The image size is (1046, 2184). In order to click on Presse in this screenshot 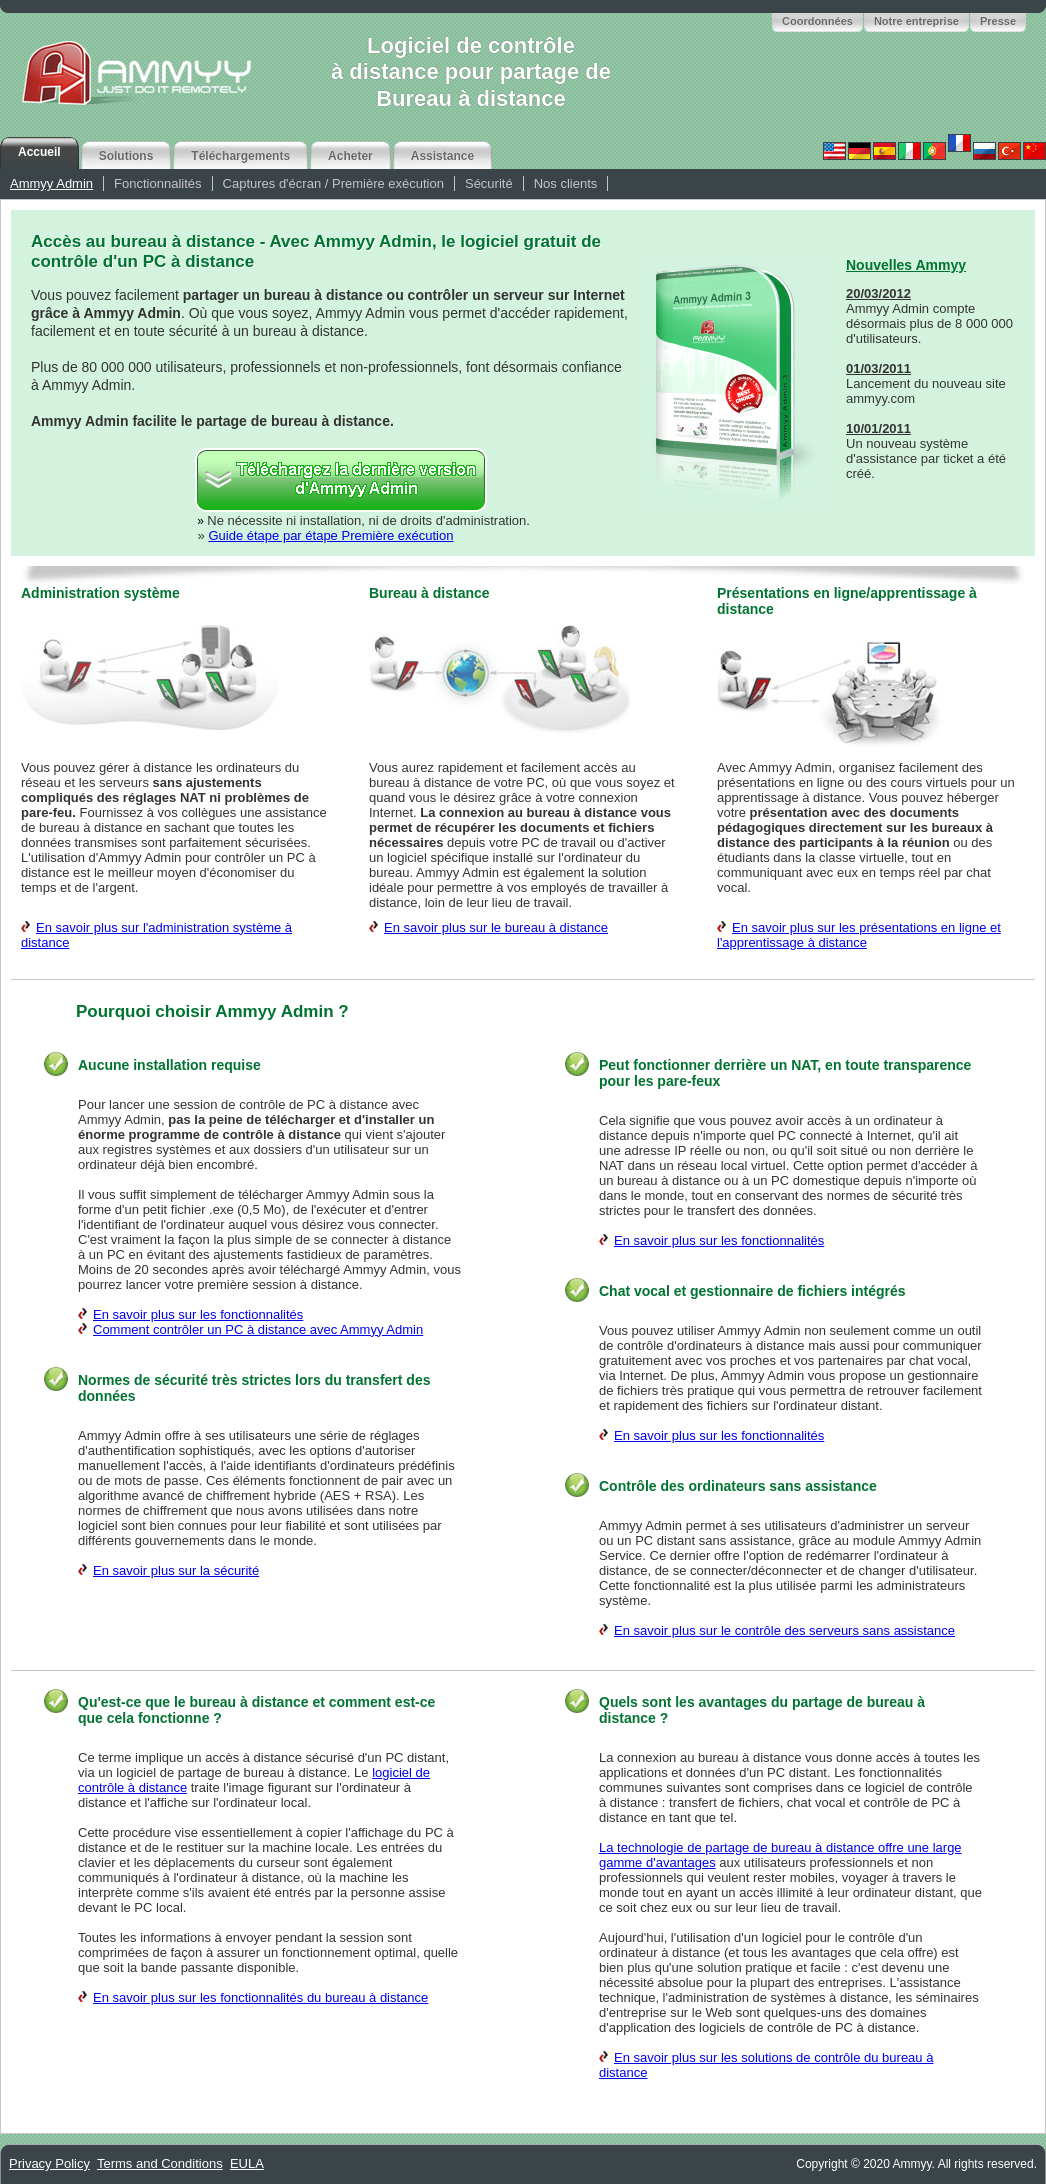, I will do `click(998, 21)`.